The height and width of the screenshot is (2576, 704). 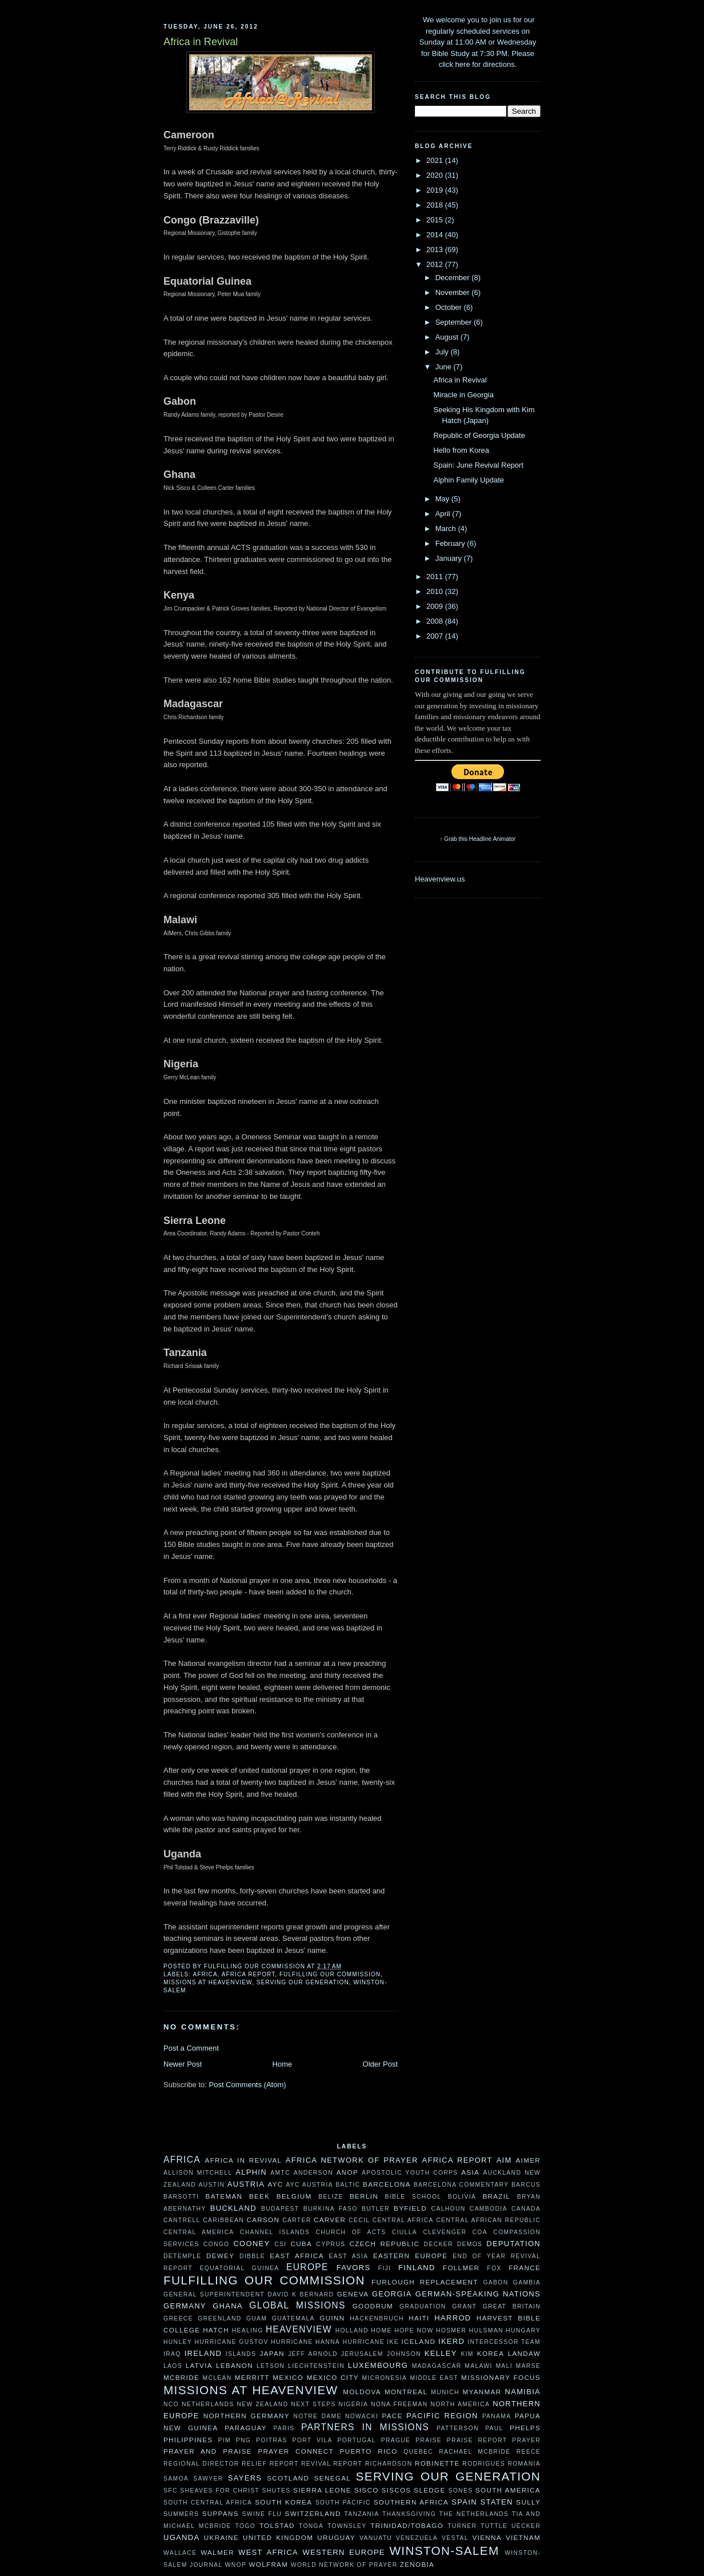 I want to click on Next Steps, so click(x=313, y=2404).